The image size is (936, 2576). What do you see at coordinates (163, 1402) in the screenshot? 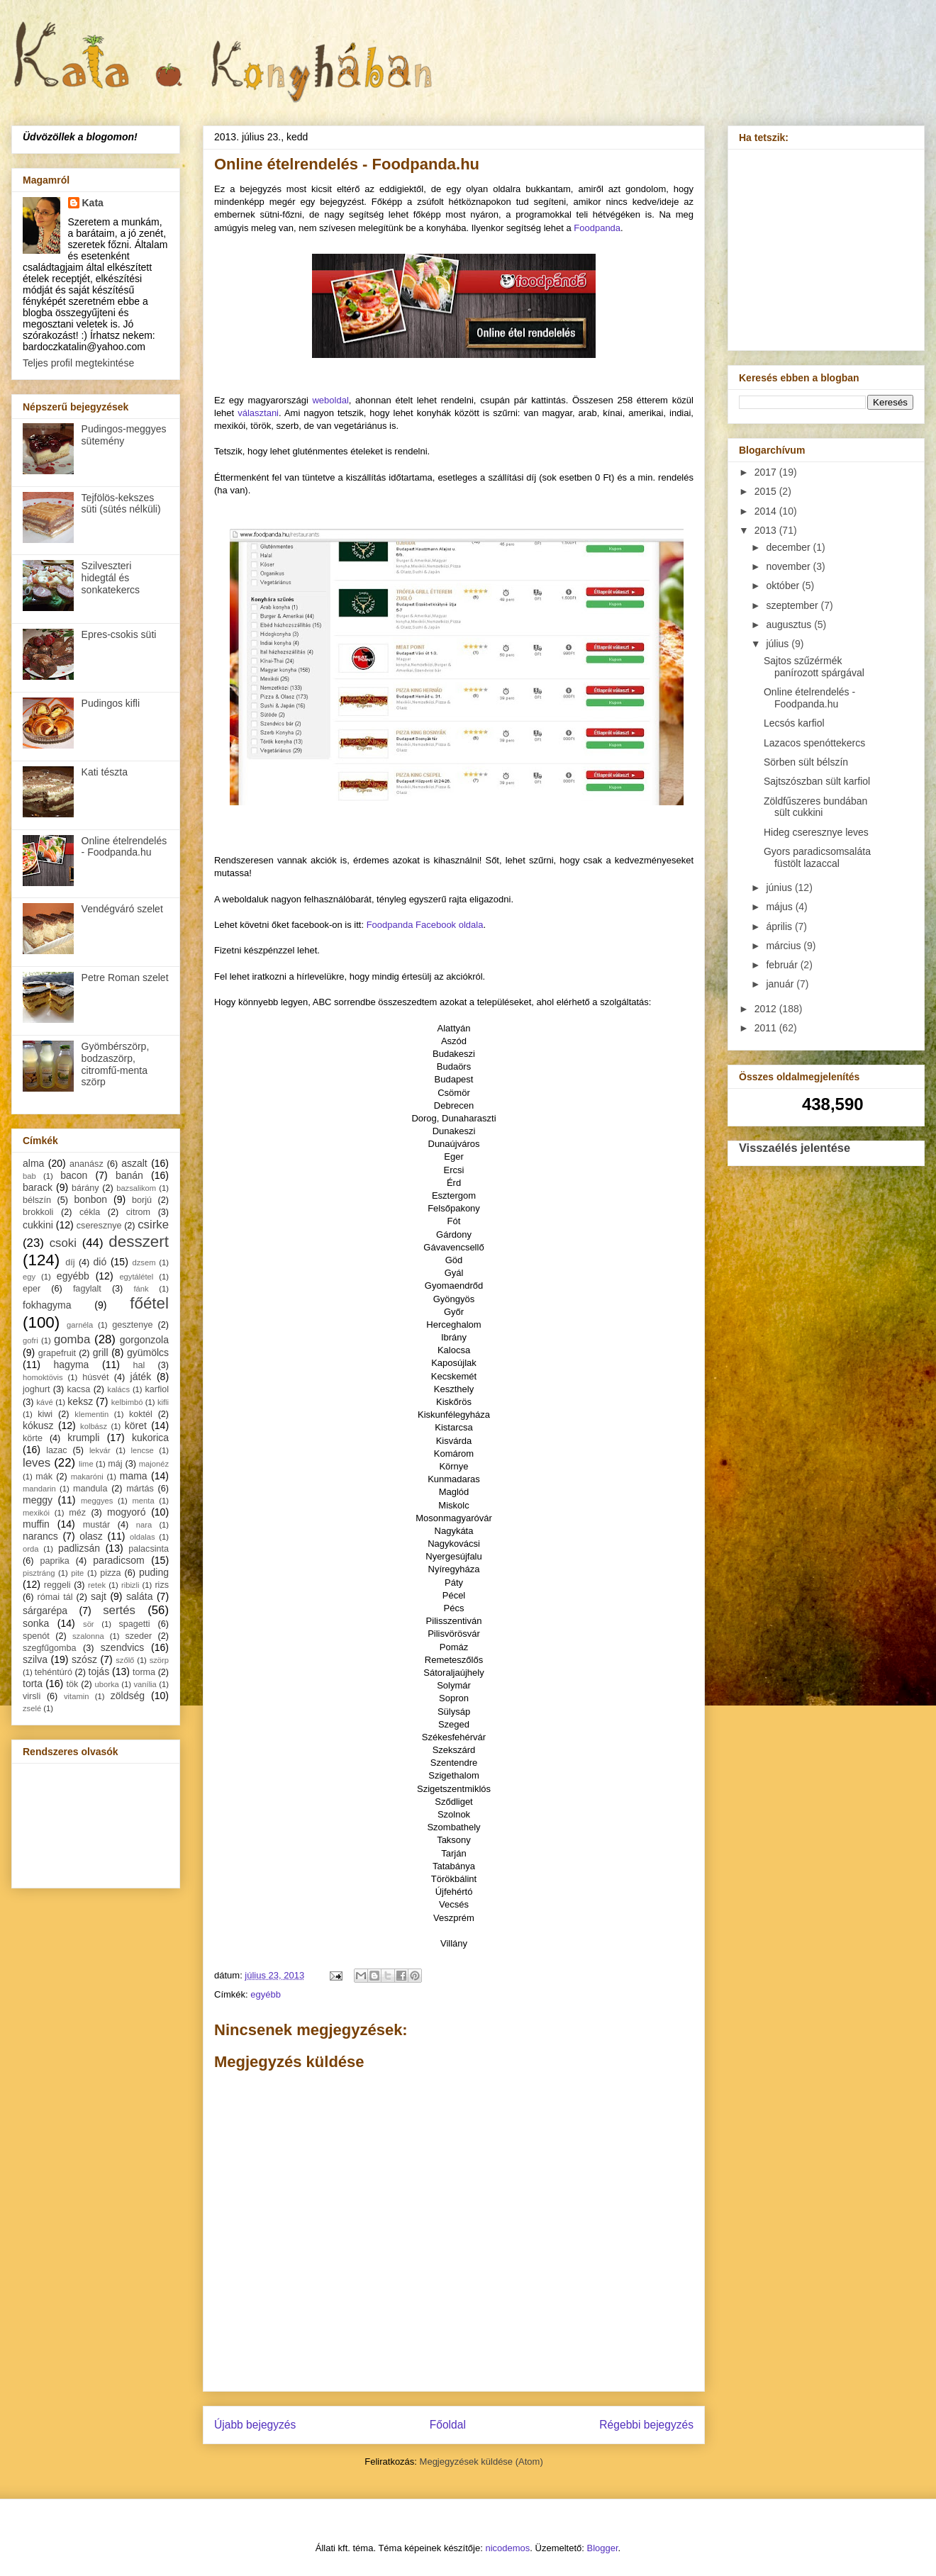
I see `kifli` at bounding box center [163, 1402].